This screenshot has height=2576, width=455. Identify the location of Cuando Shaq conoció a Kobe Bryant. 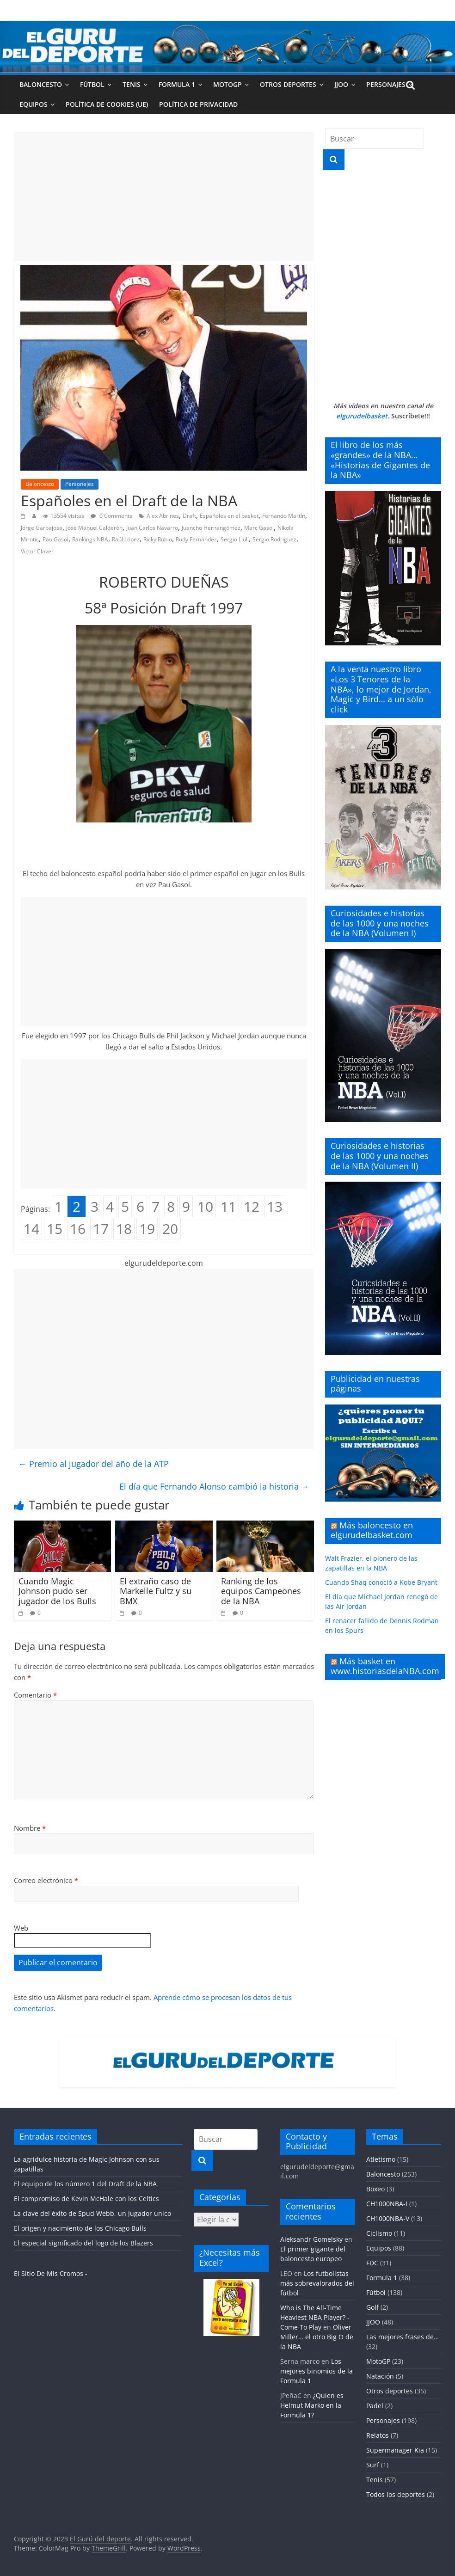
(381, 1582).